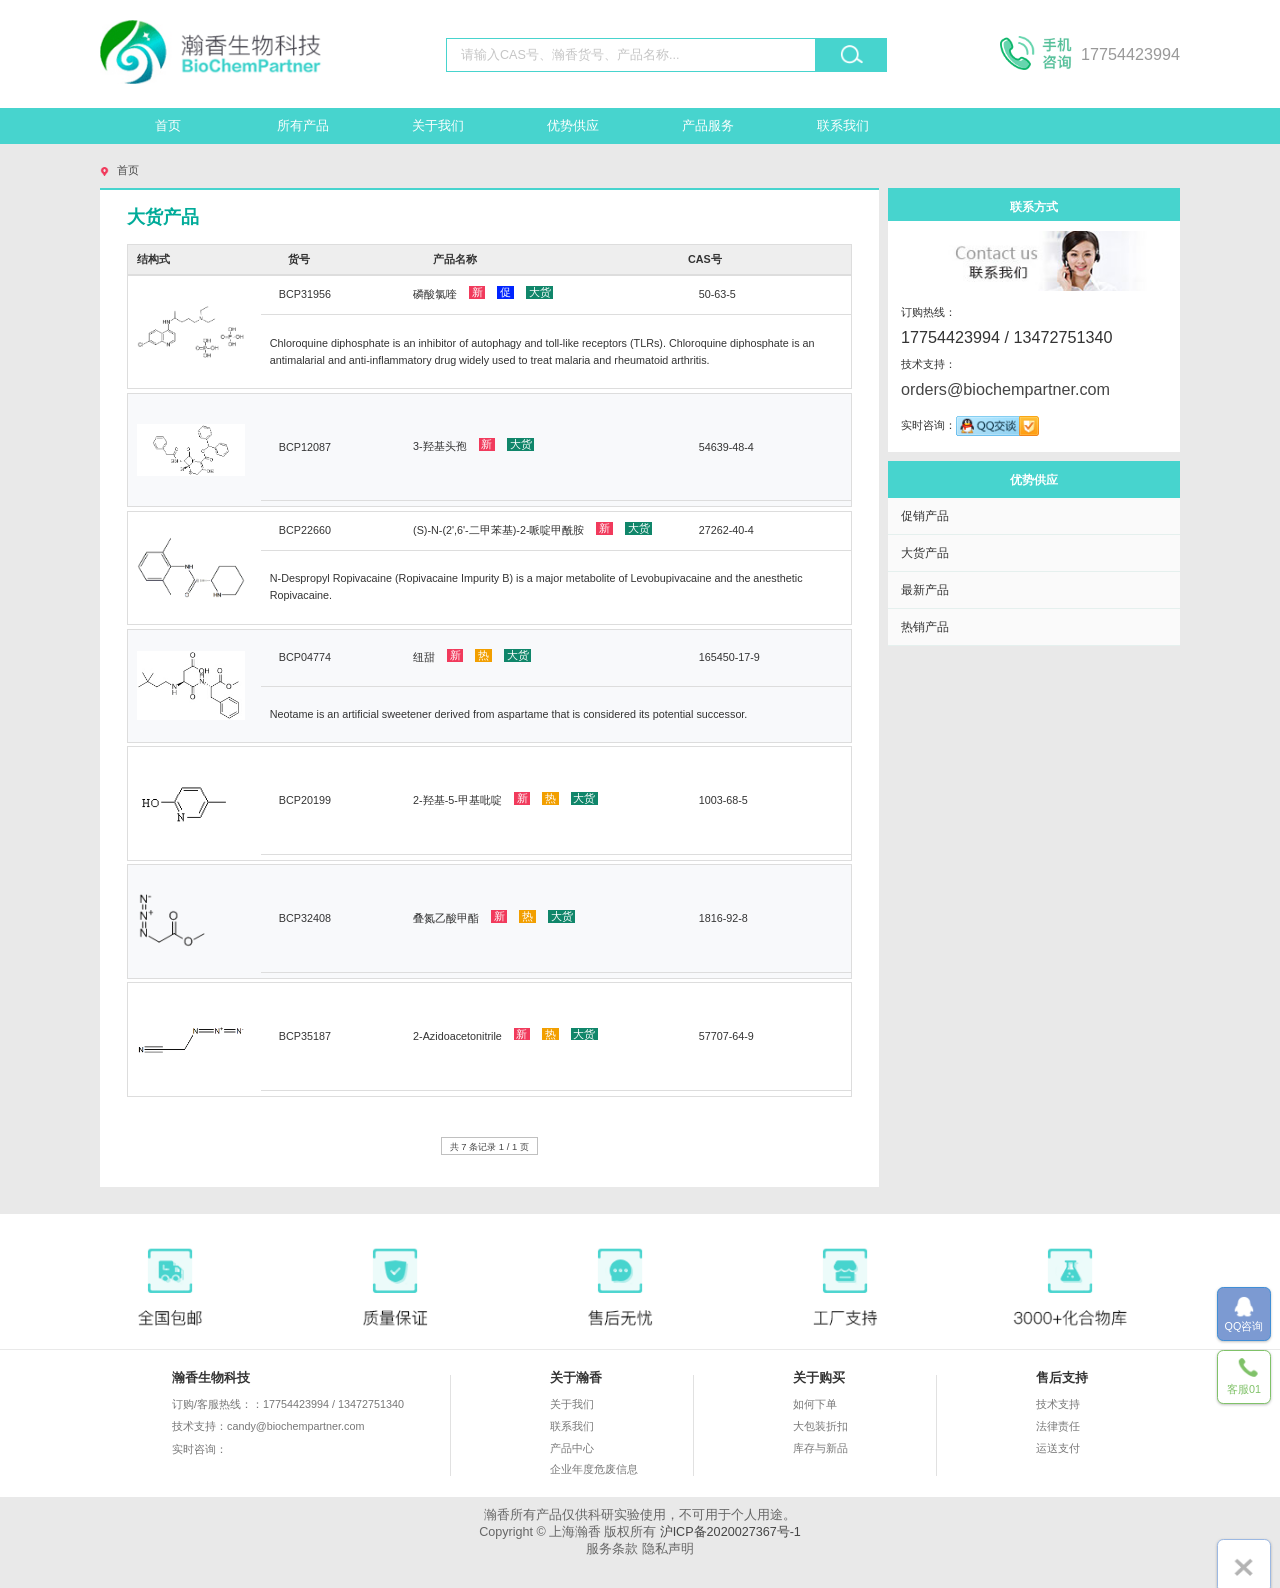  What do you see at coordinates (305, 447) in the screenshot?
I see `BCP12087` at bounding box center [305, 447].